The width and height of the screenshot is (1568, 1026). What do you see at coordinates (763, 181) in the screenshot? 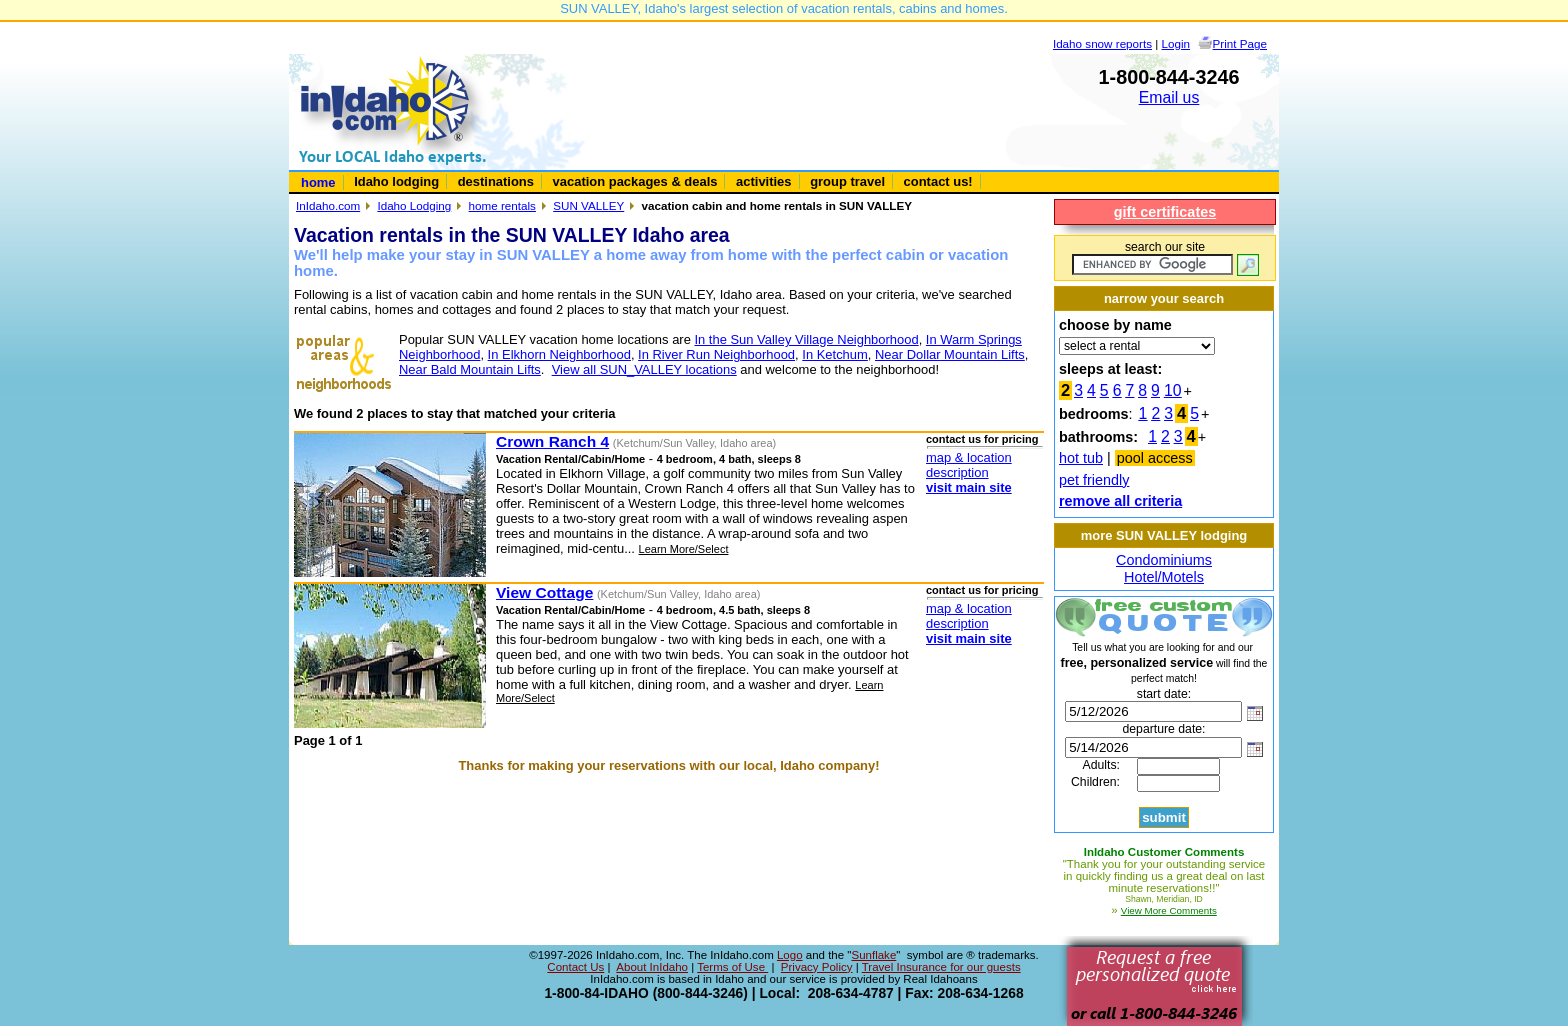
I see `activities` at bounding box center [763, 181].